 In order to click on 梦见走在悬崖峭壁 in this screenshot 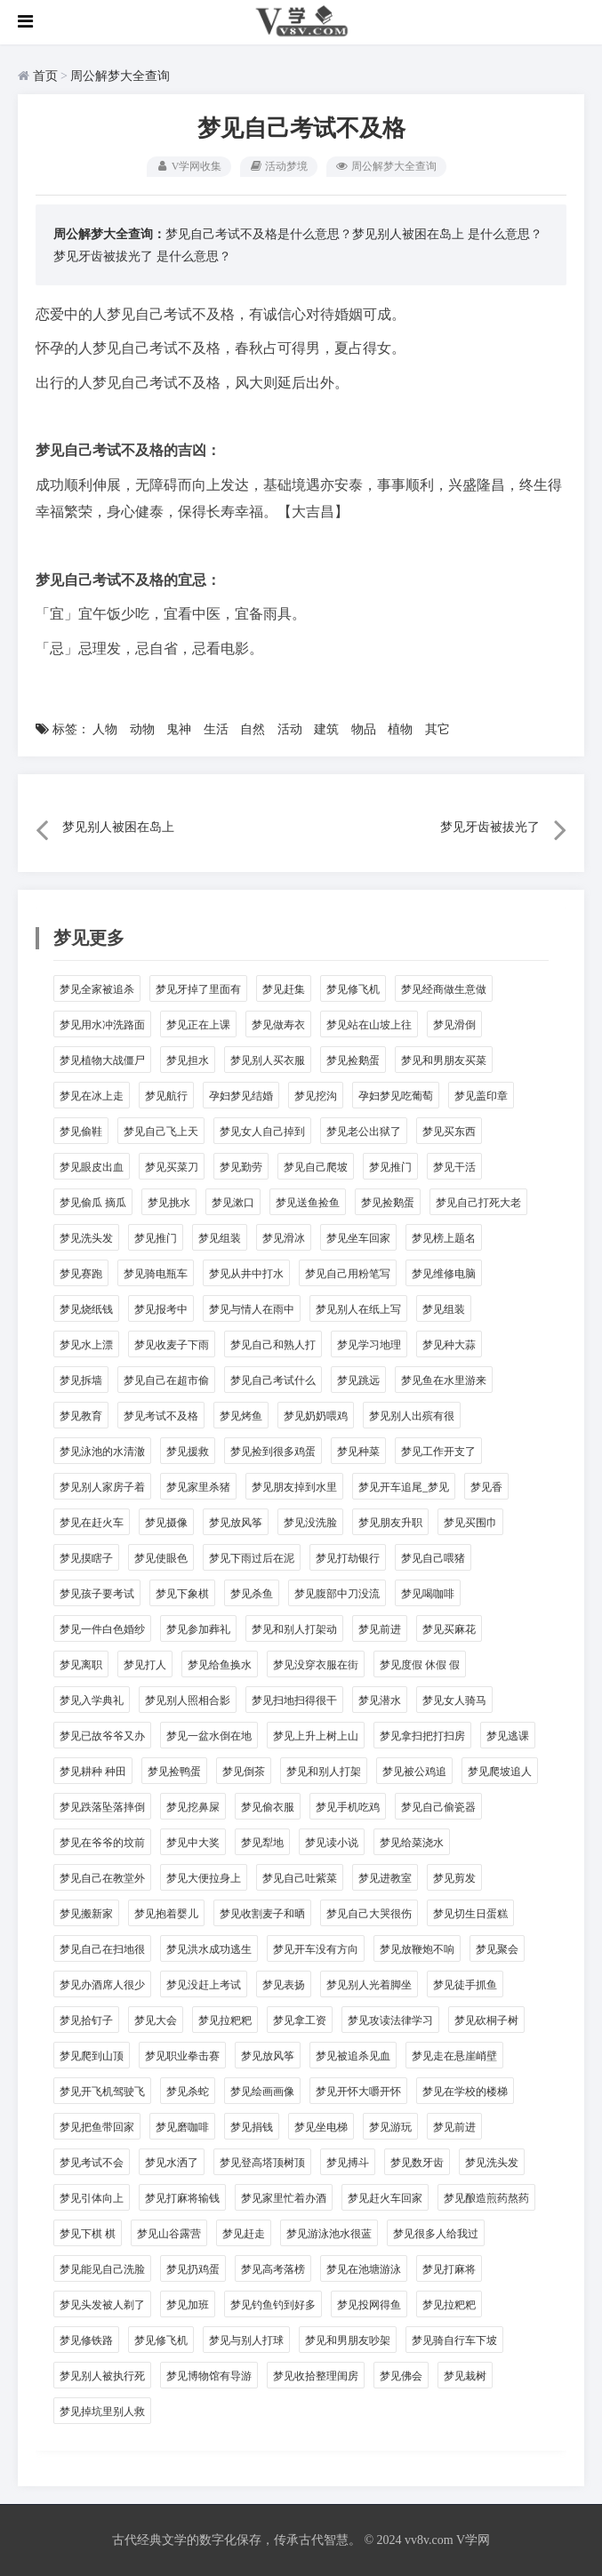, I will do `click(454, 2056)`.